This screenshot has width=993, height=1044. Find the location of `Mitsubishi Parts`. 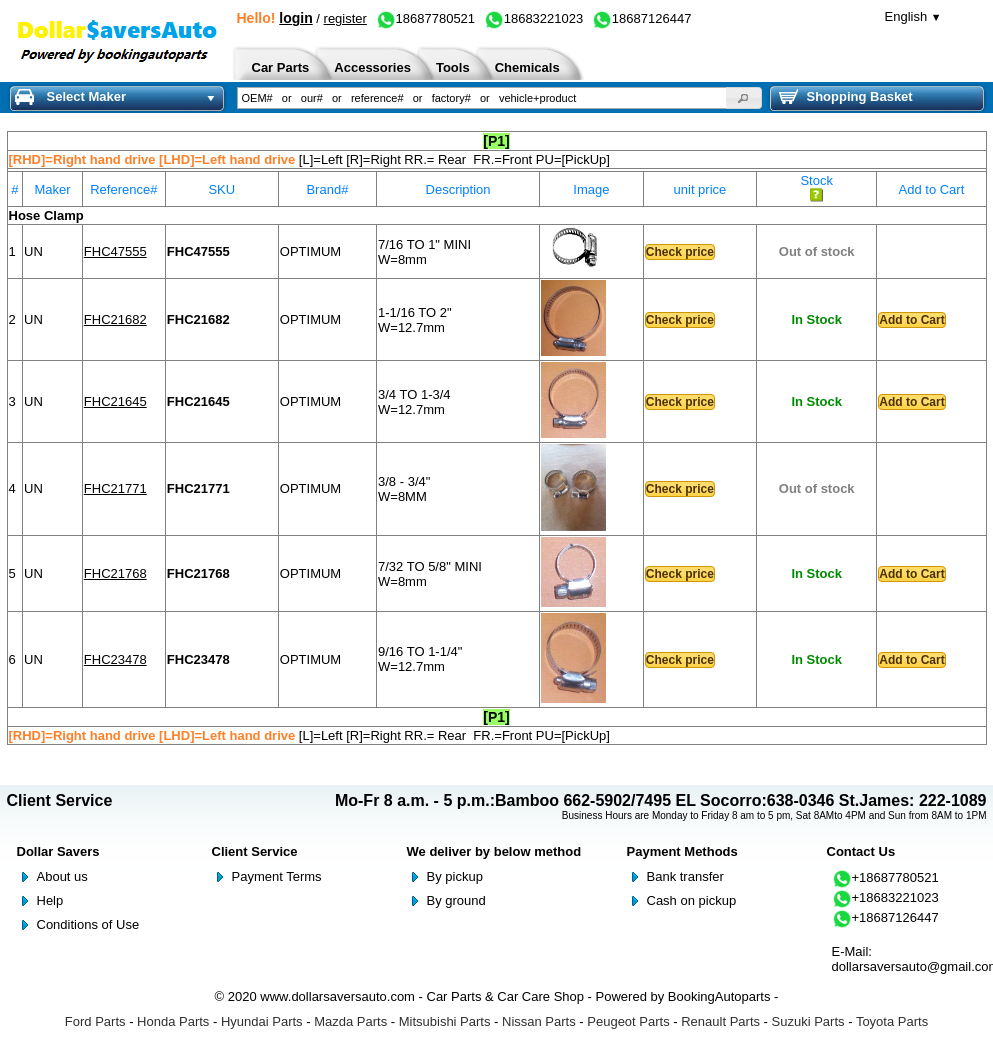

Mitsubishi Parts is located at coordinates (445, 1021).